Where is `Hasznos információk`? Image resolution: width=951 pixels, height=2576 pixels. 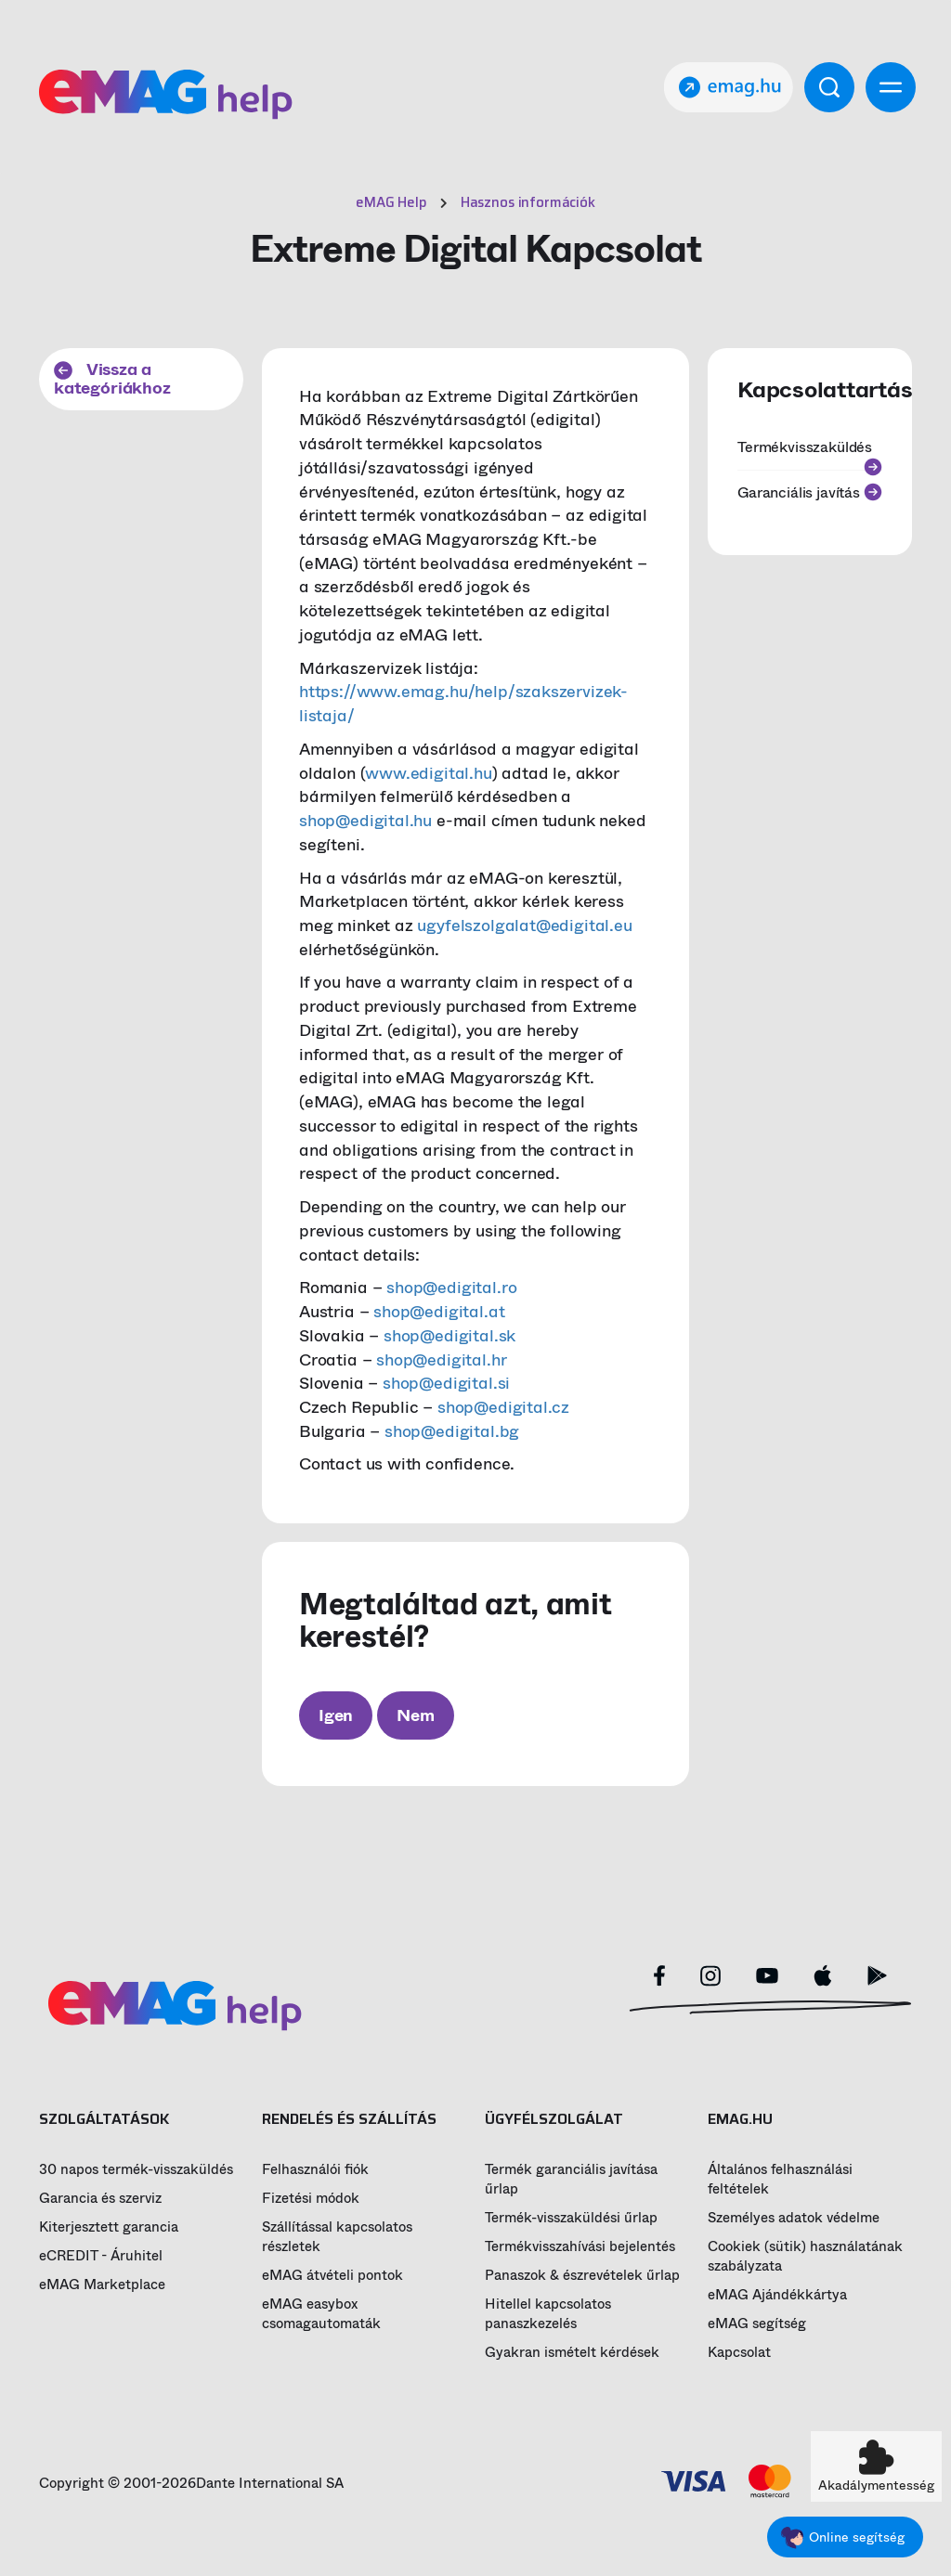
Hasznos információk is located at coordinates (528, 202).